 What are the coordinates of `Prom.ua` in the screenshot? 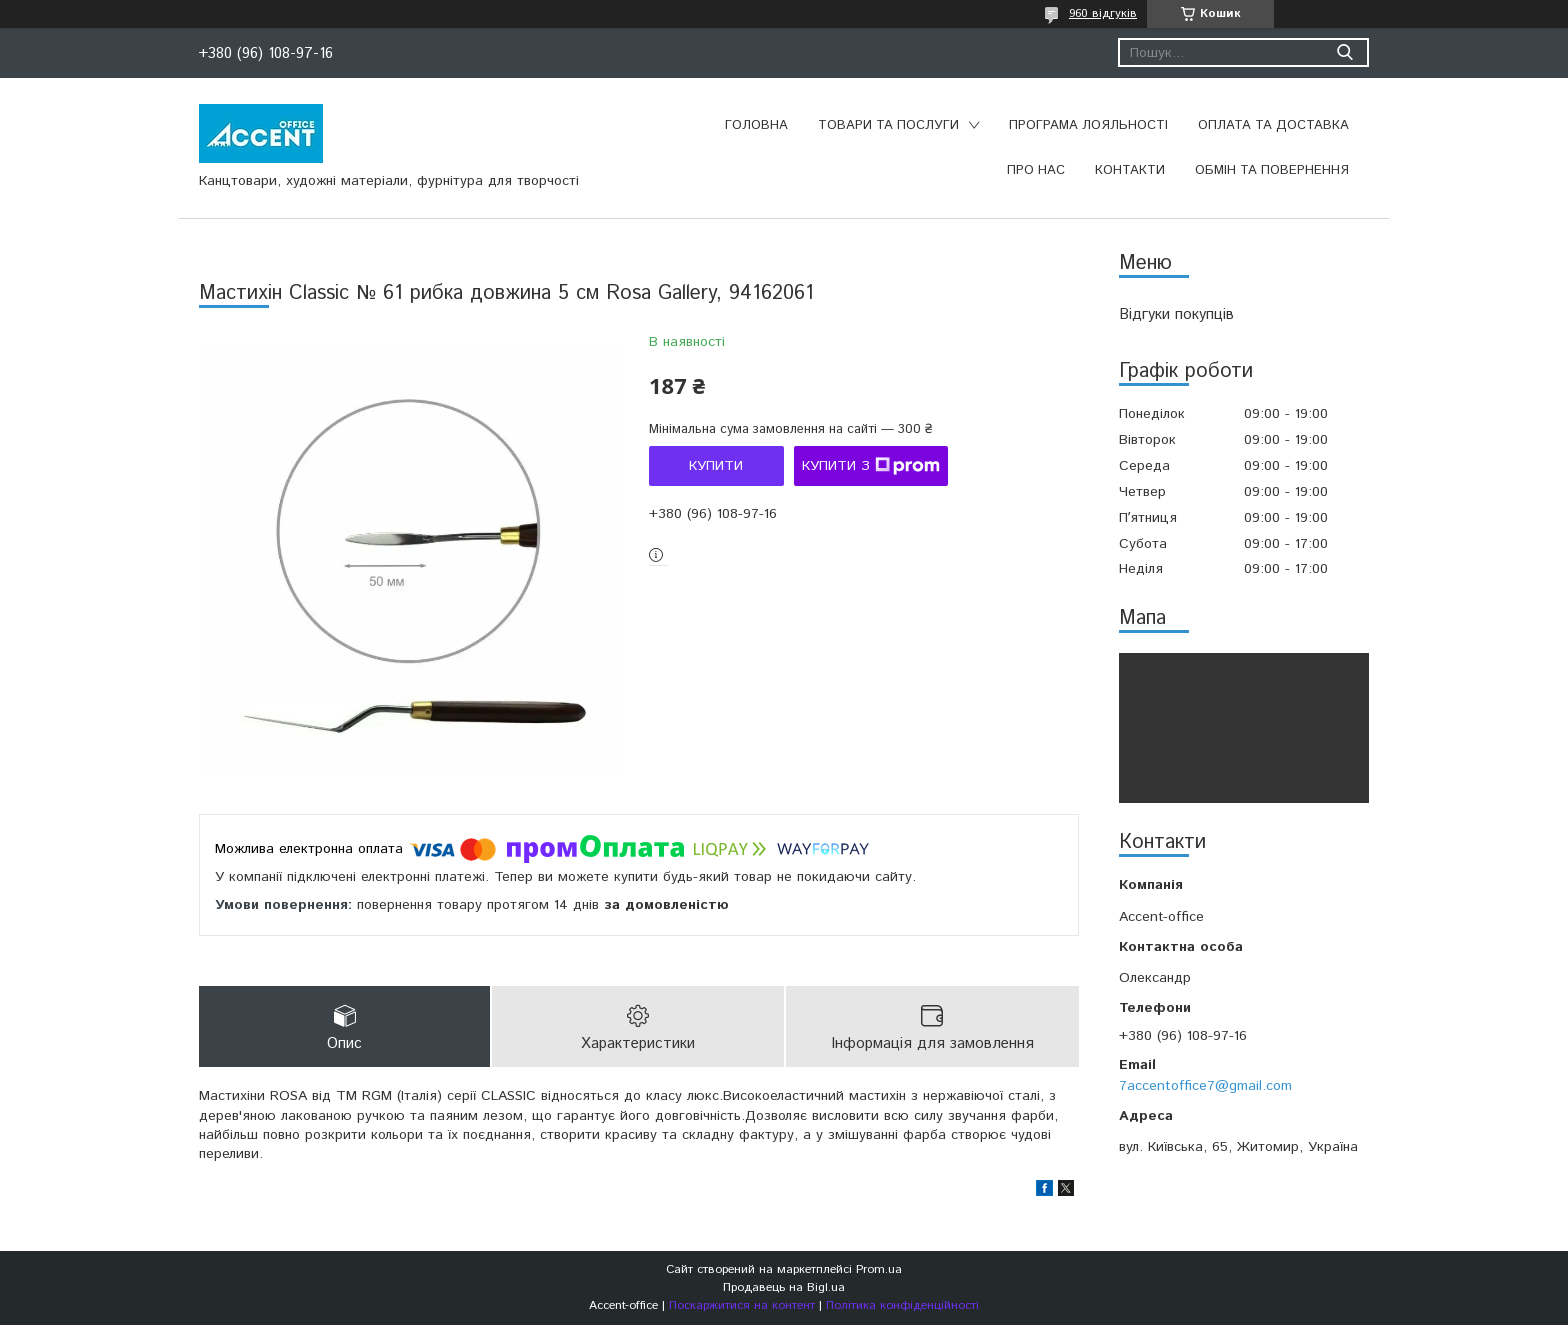 It's located at (879, 1269).